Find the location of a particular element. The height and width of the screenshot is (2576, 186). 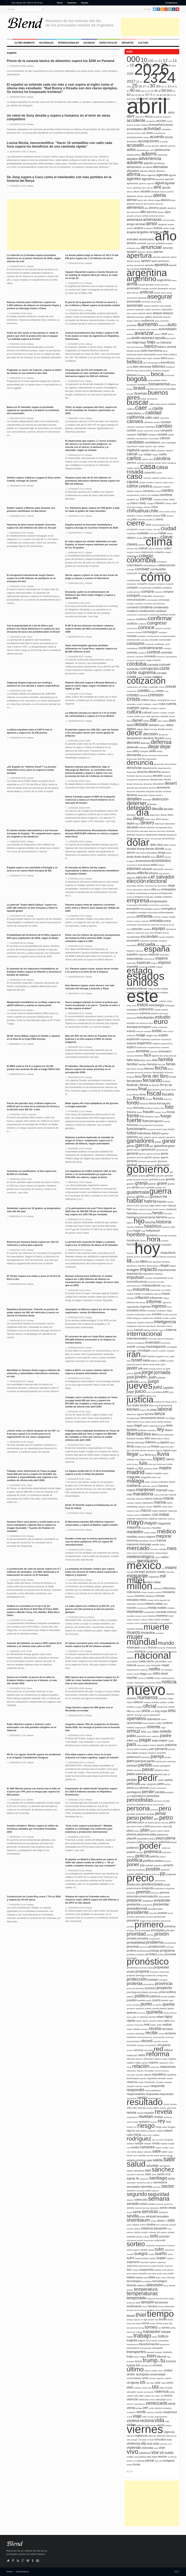

invitados is located at coordinates (170, 1351).